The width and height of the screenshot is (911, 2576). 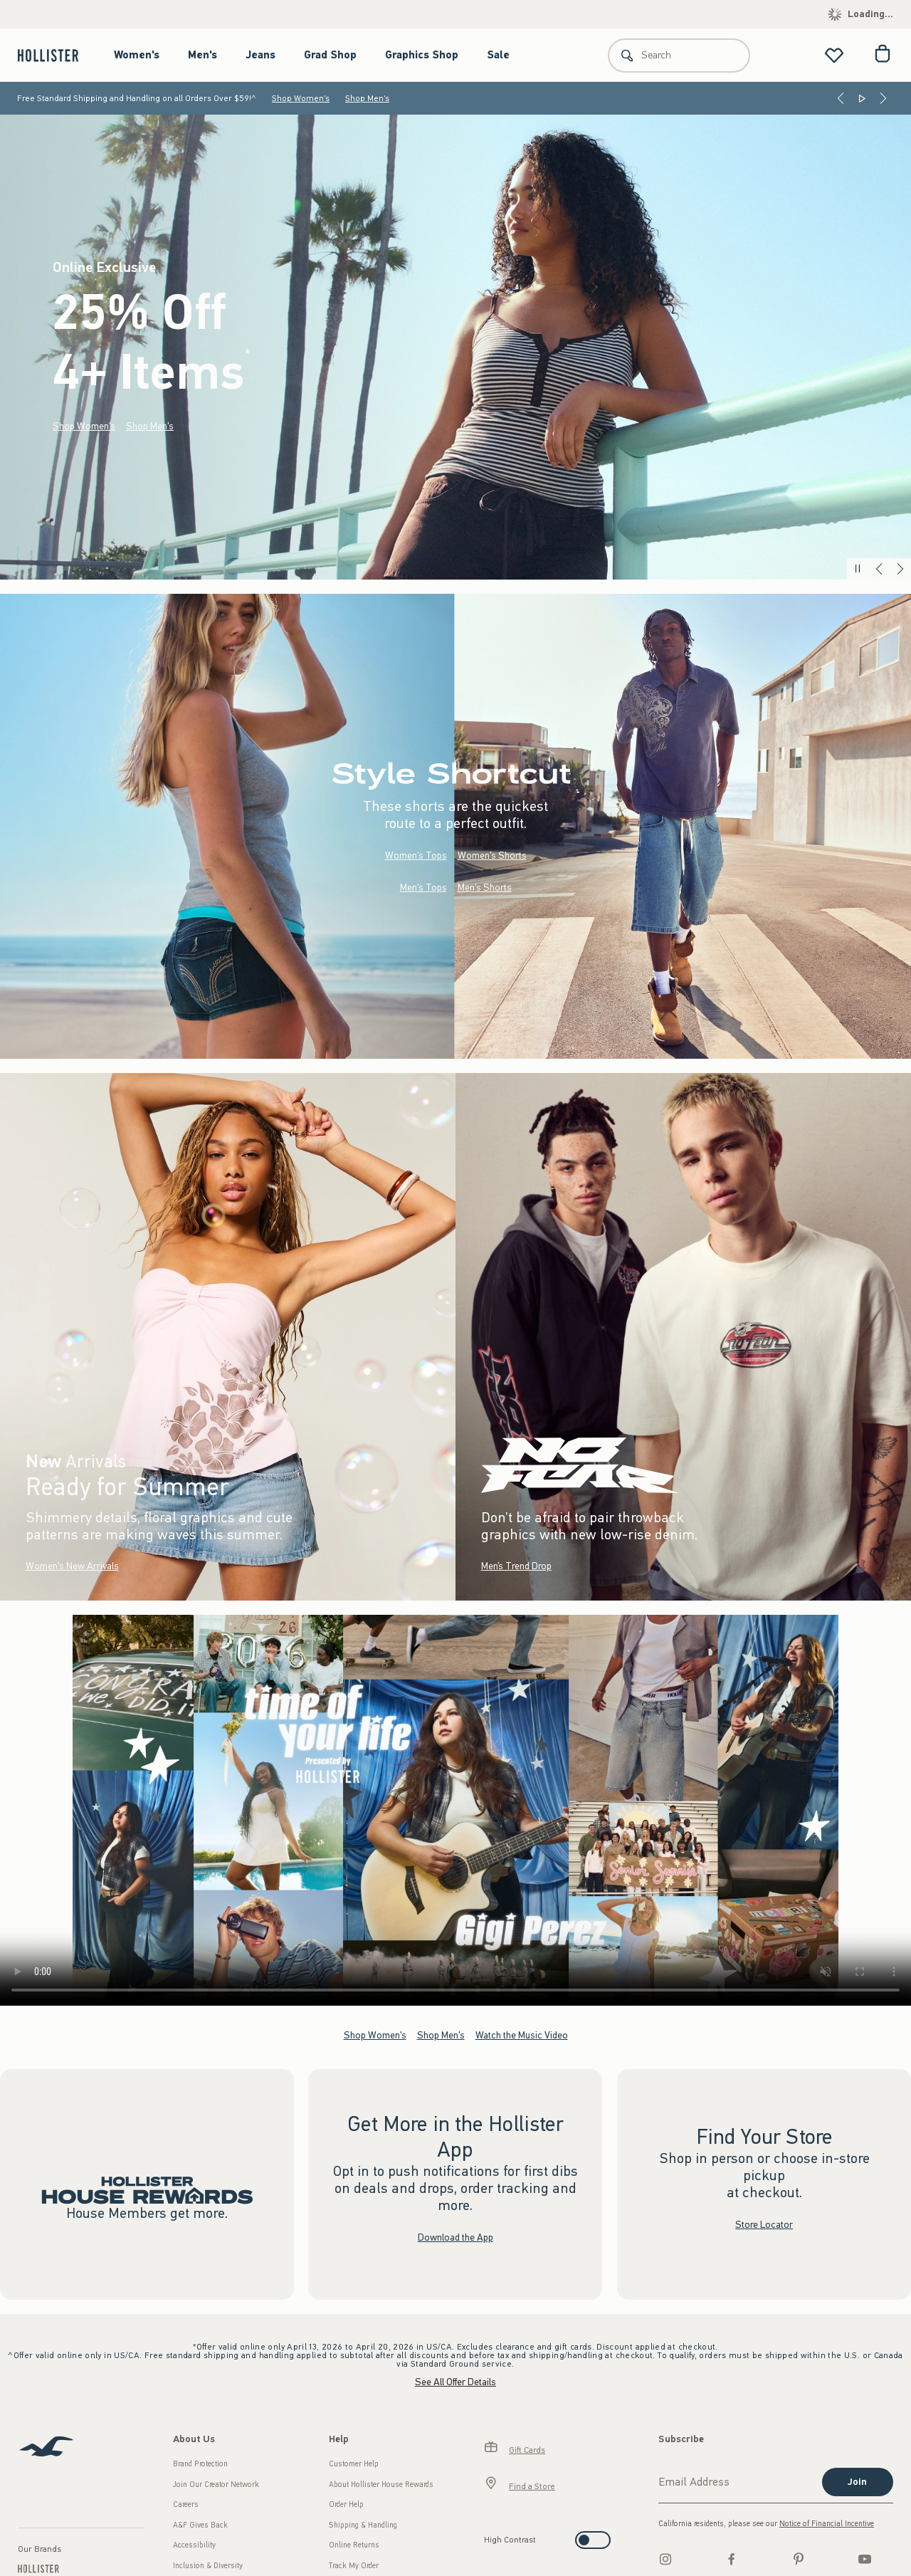 I want to click on See All Offer Details, so click(x=455, y=2382).